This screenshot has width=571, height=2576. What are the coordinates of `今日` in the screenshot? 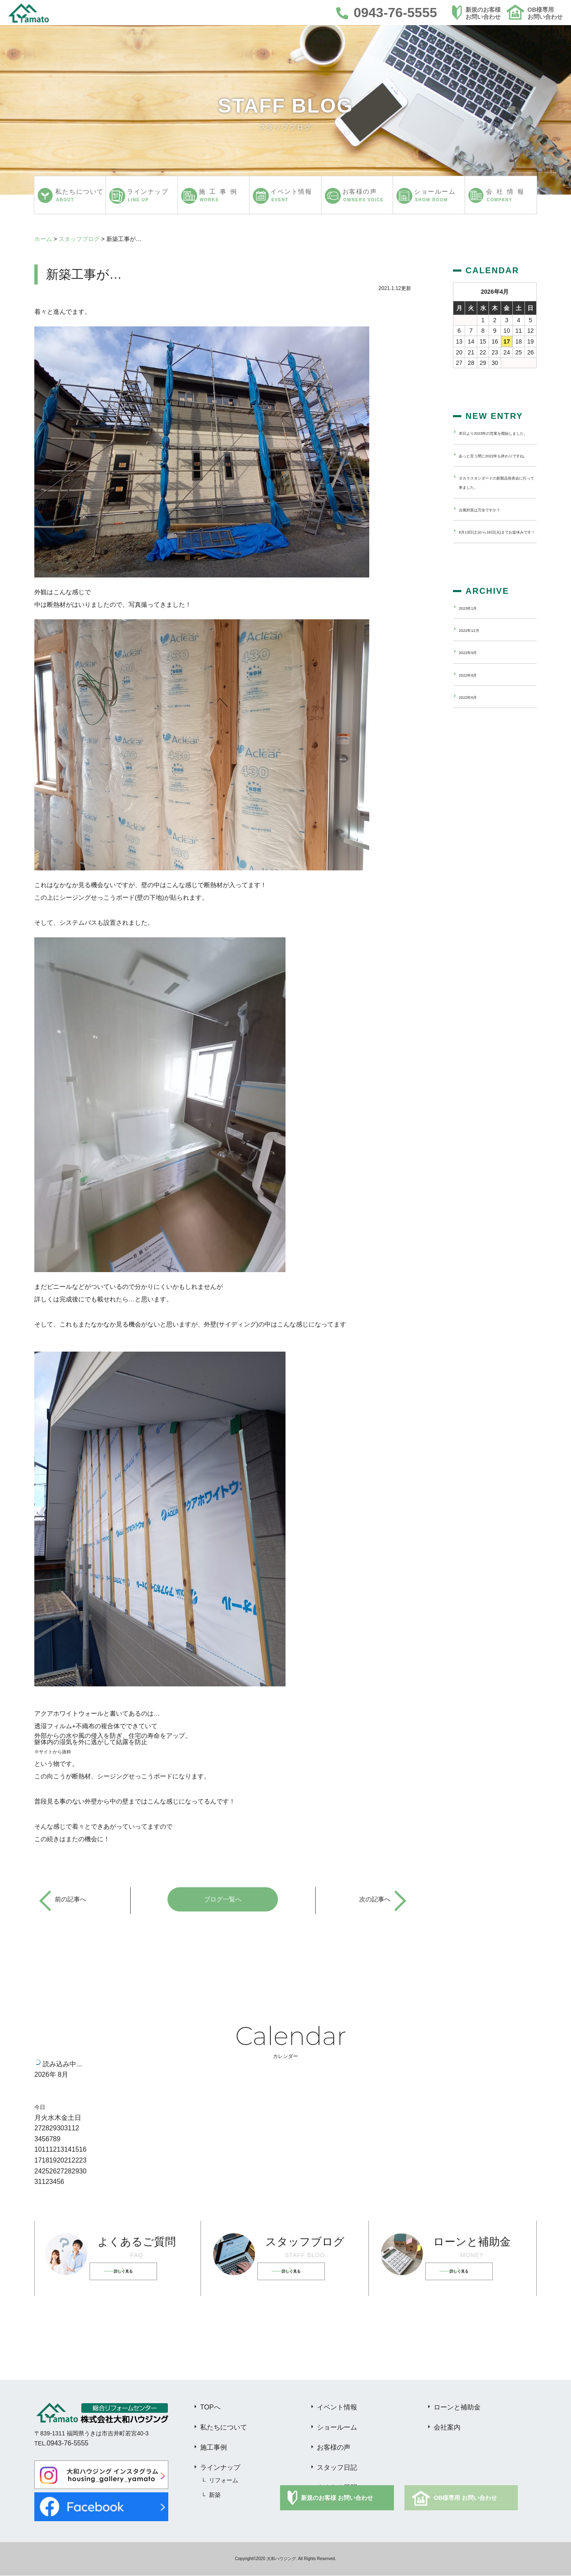 It's located at (39, 2107).